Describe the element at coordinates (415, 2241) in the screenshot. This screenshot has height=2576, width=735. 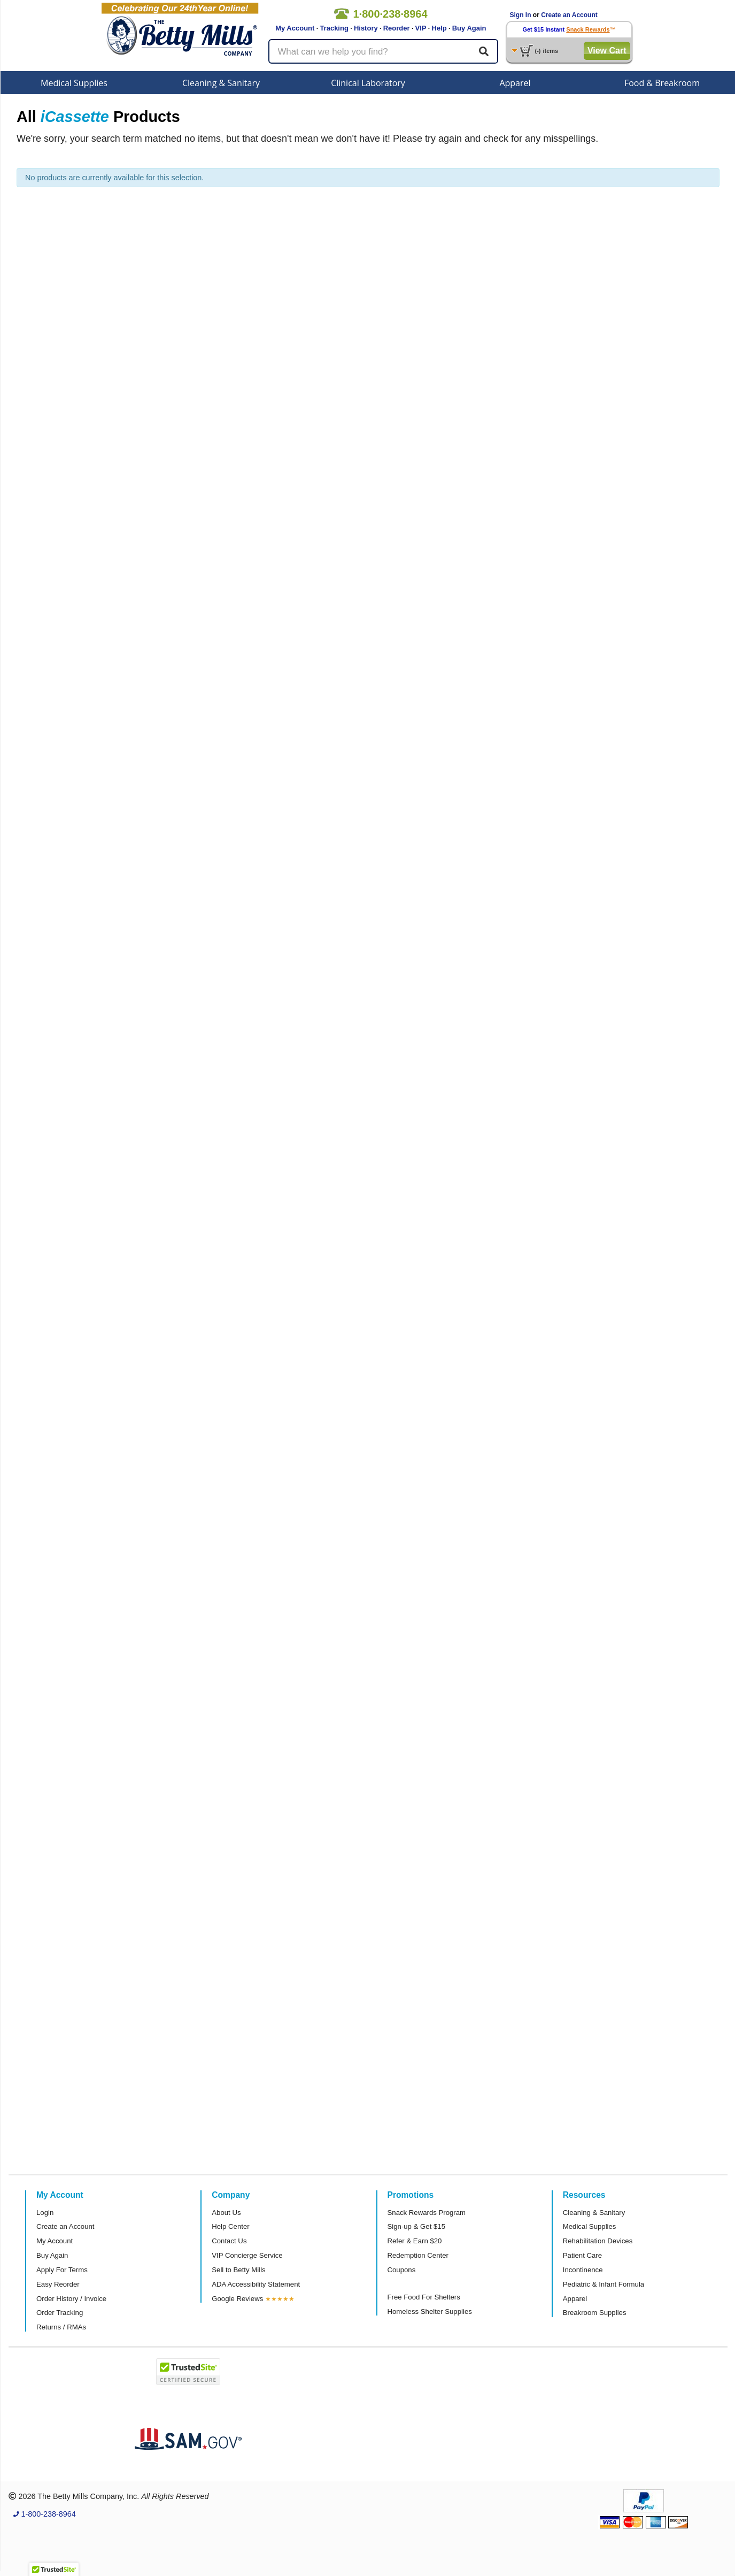
I see `Refer & Earn $20` at that location.